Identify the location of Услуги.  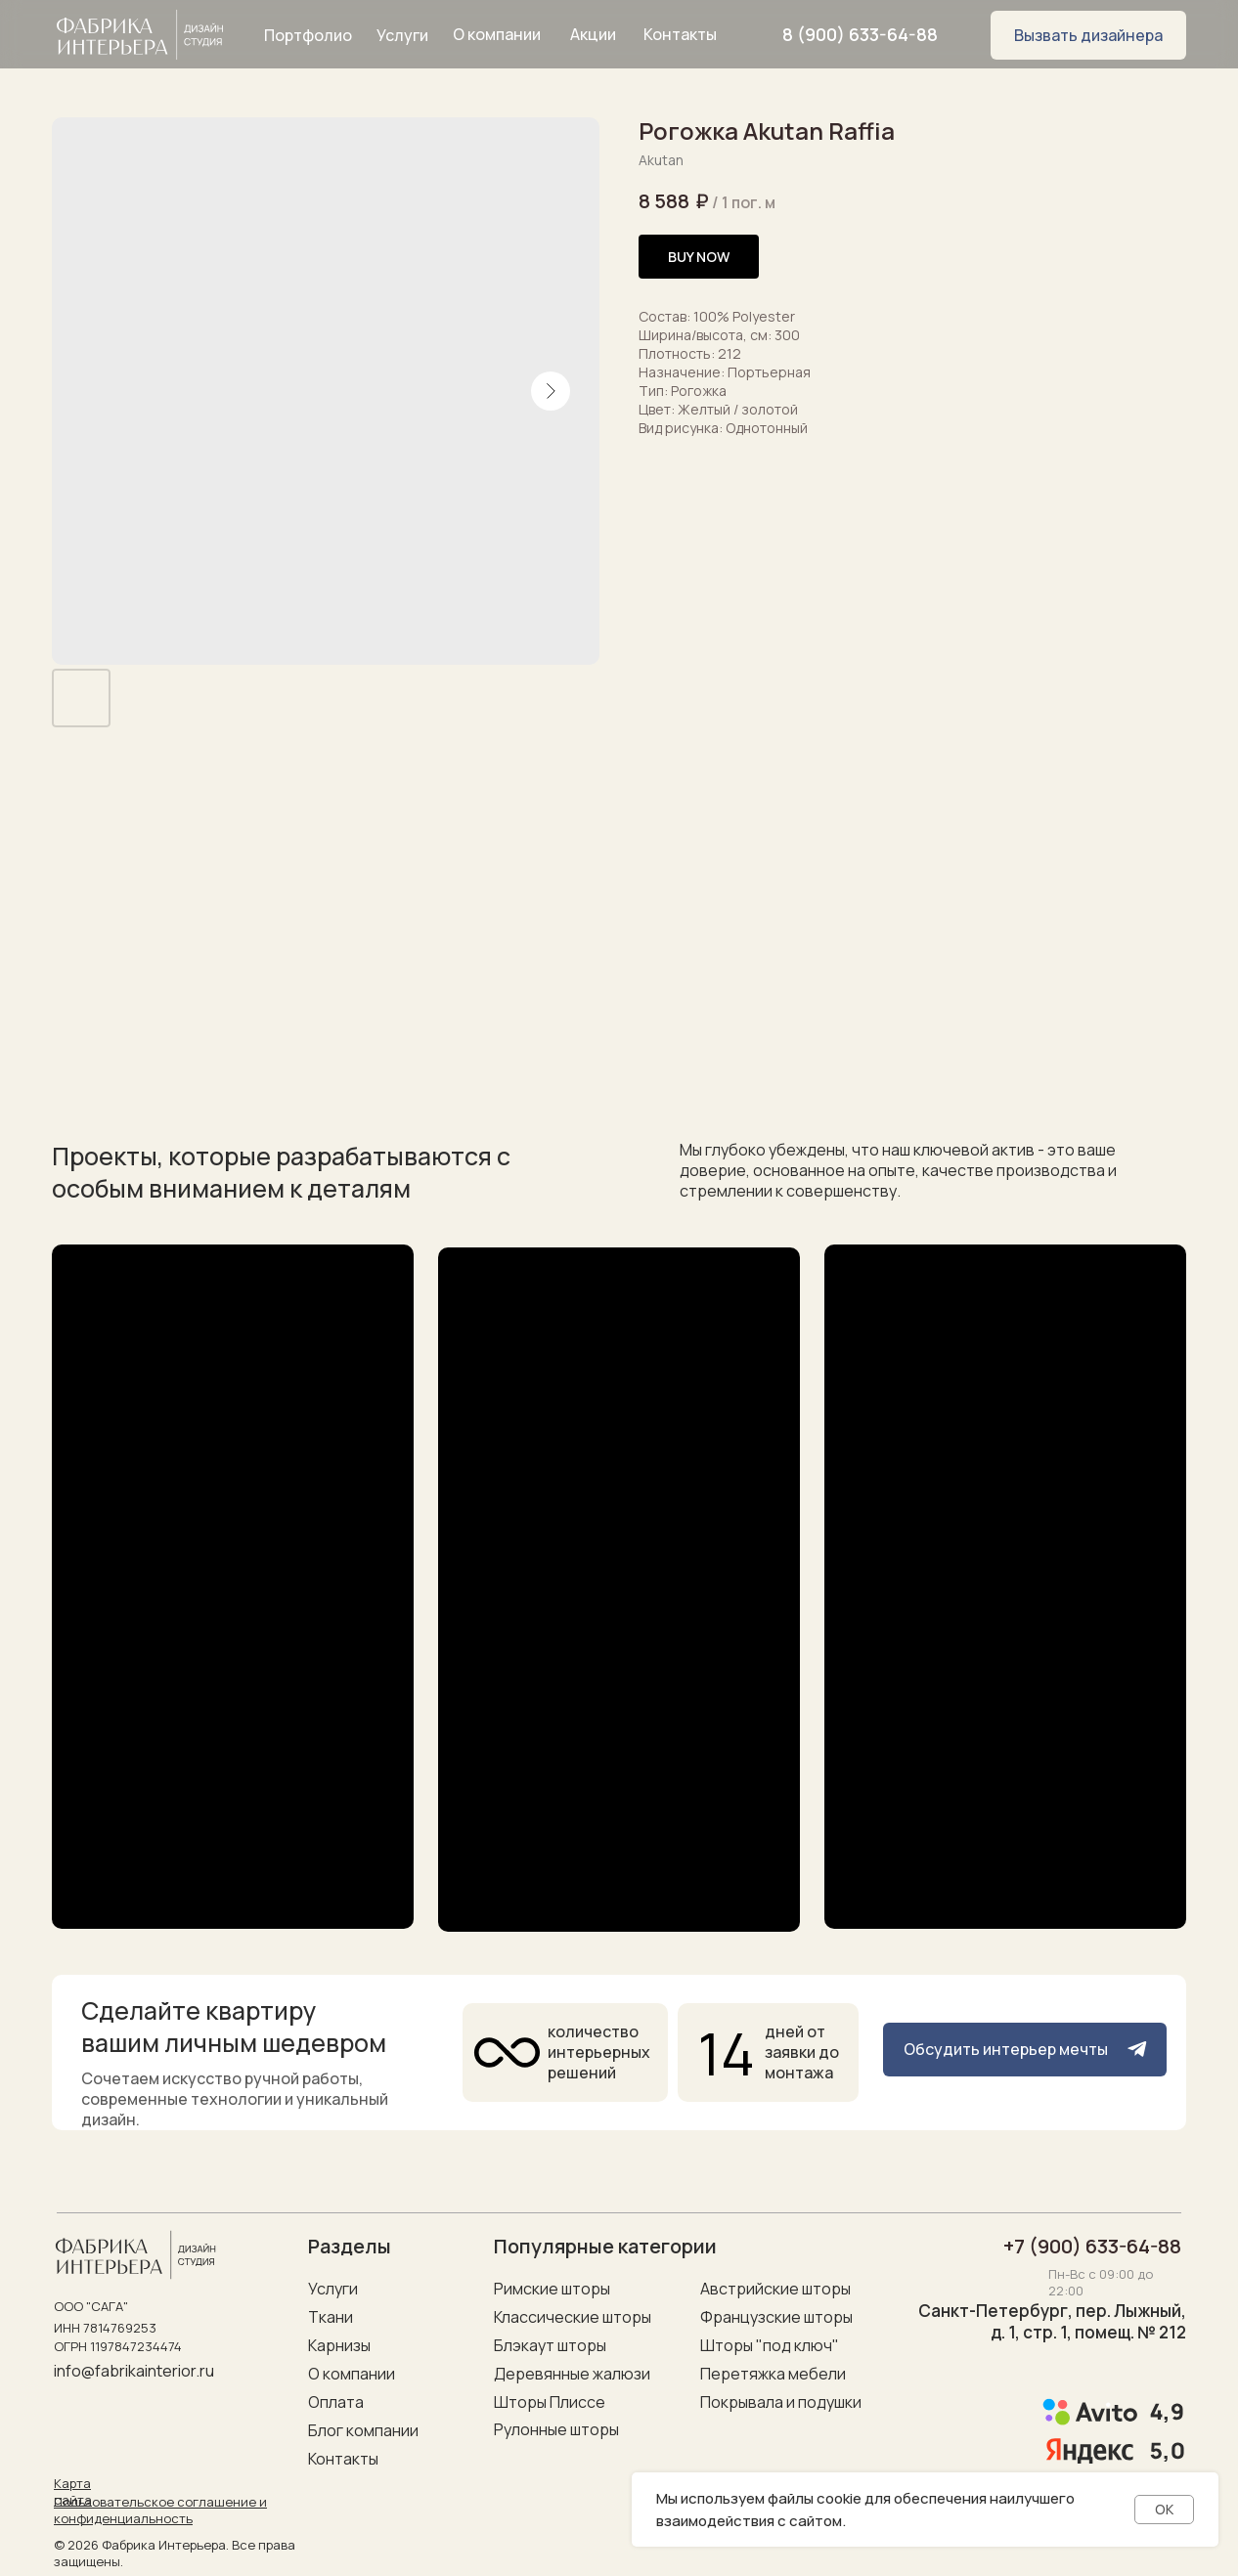
(333, 2288).